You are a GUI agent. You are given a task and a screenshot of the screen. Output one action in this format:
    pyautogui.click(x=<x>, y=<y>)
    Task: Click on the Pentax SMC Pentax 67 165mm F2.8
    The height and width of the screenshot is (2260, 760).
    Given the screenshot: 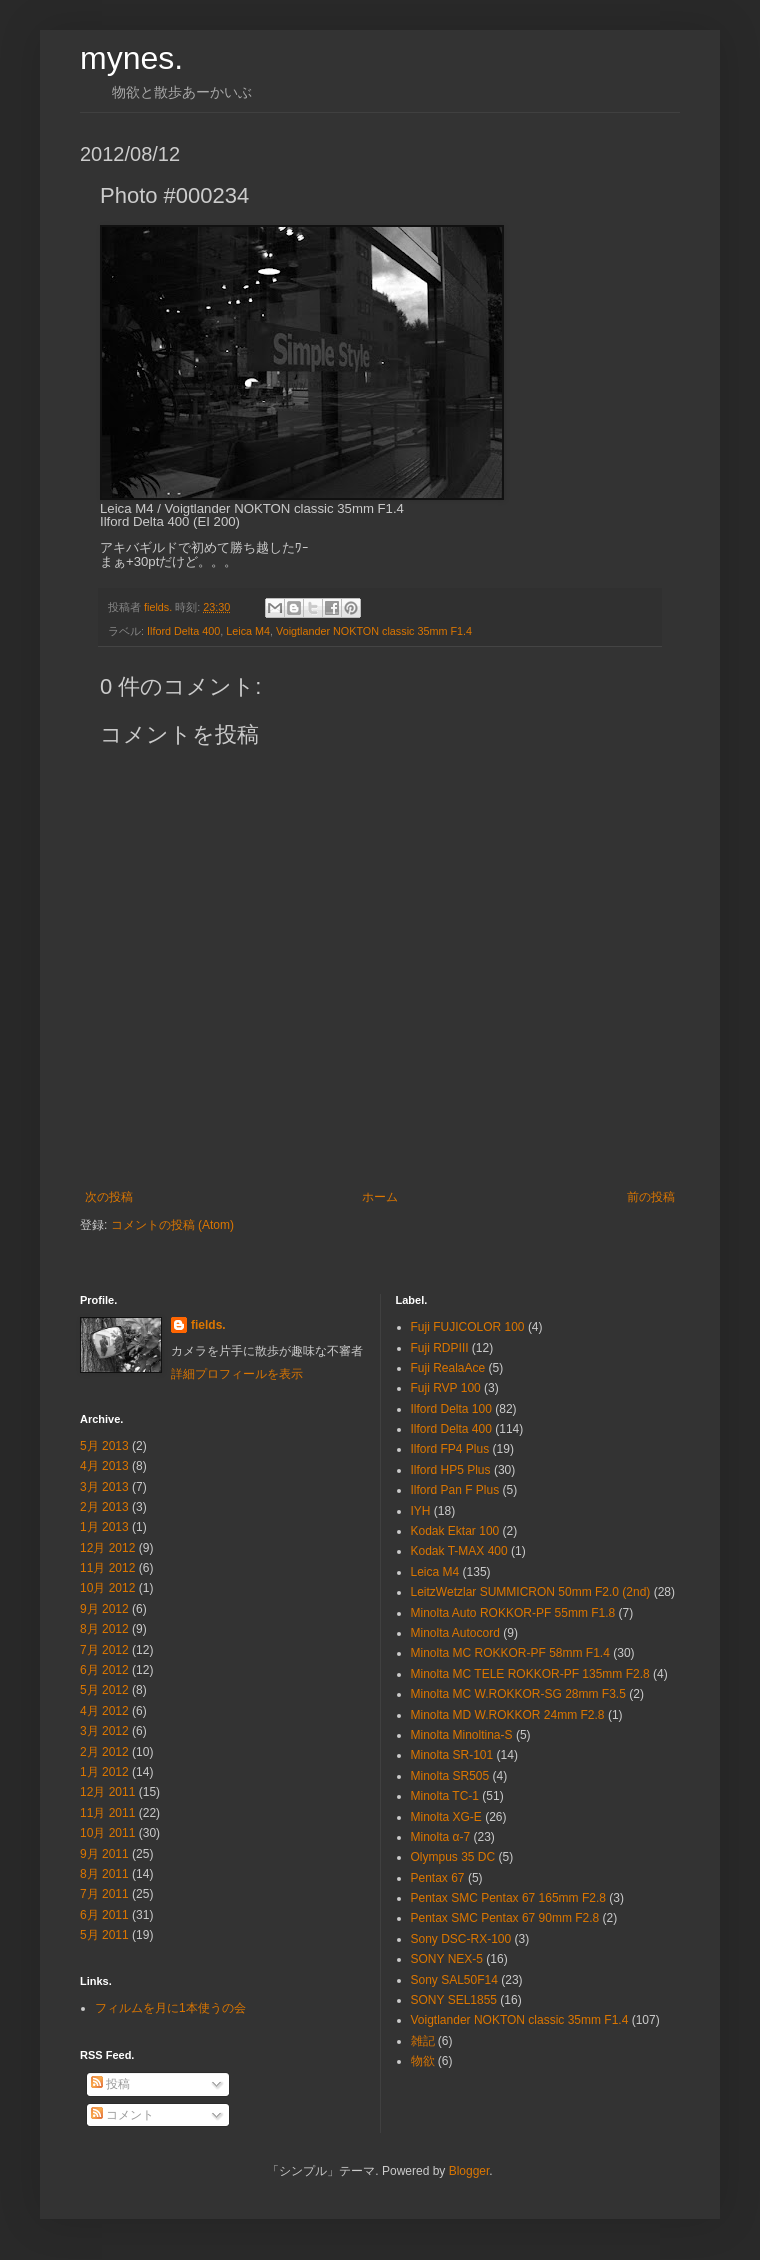 What is the action you would take?
    pyautogui.click(x=508, y=1898)
    